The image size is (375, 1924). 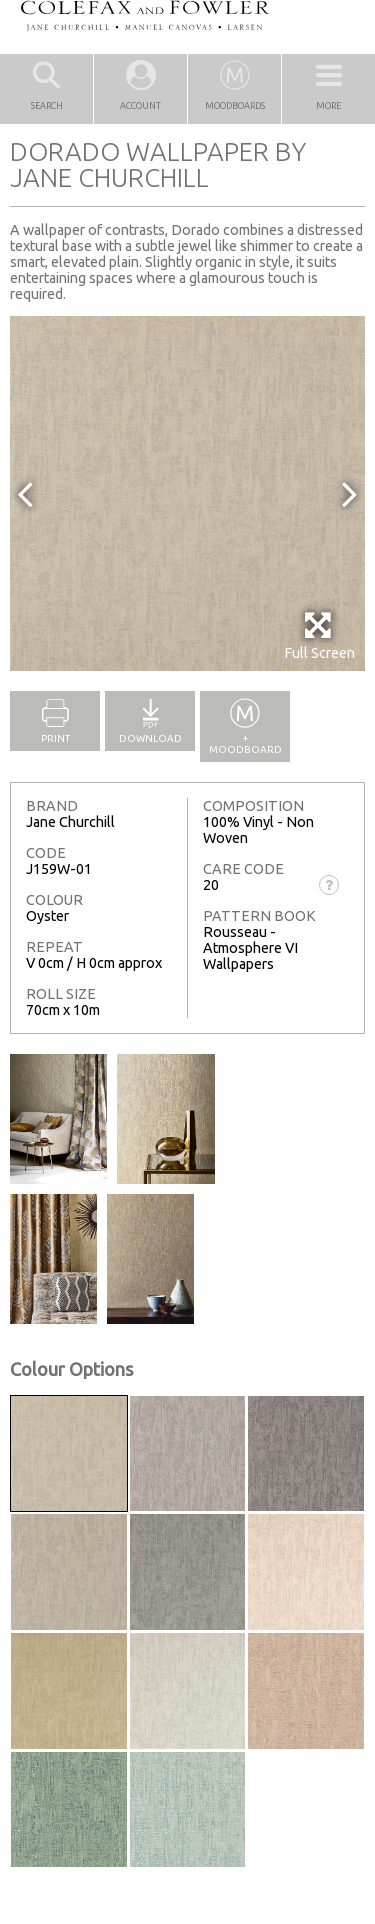 What do you see at coordinates (187, 493) in the screenshot?
I see `[option]` at bounding box center [187, 493].